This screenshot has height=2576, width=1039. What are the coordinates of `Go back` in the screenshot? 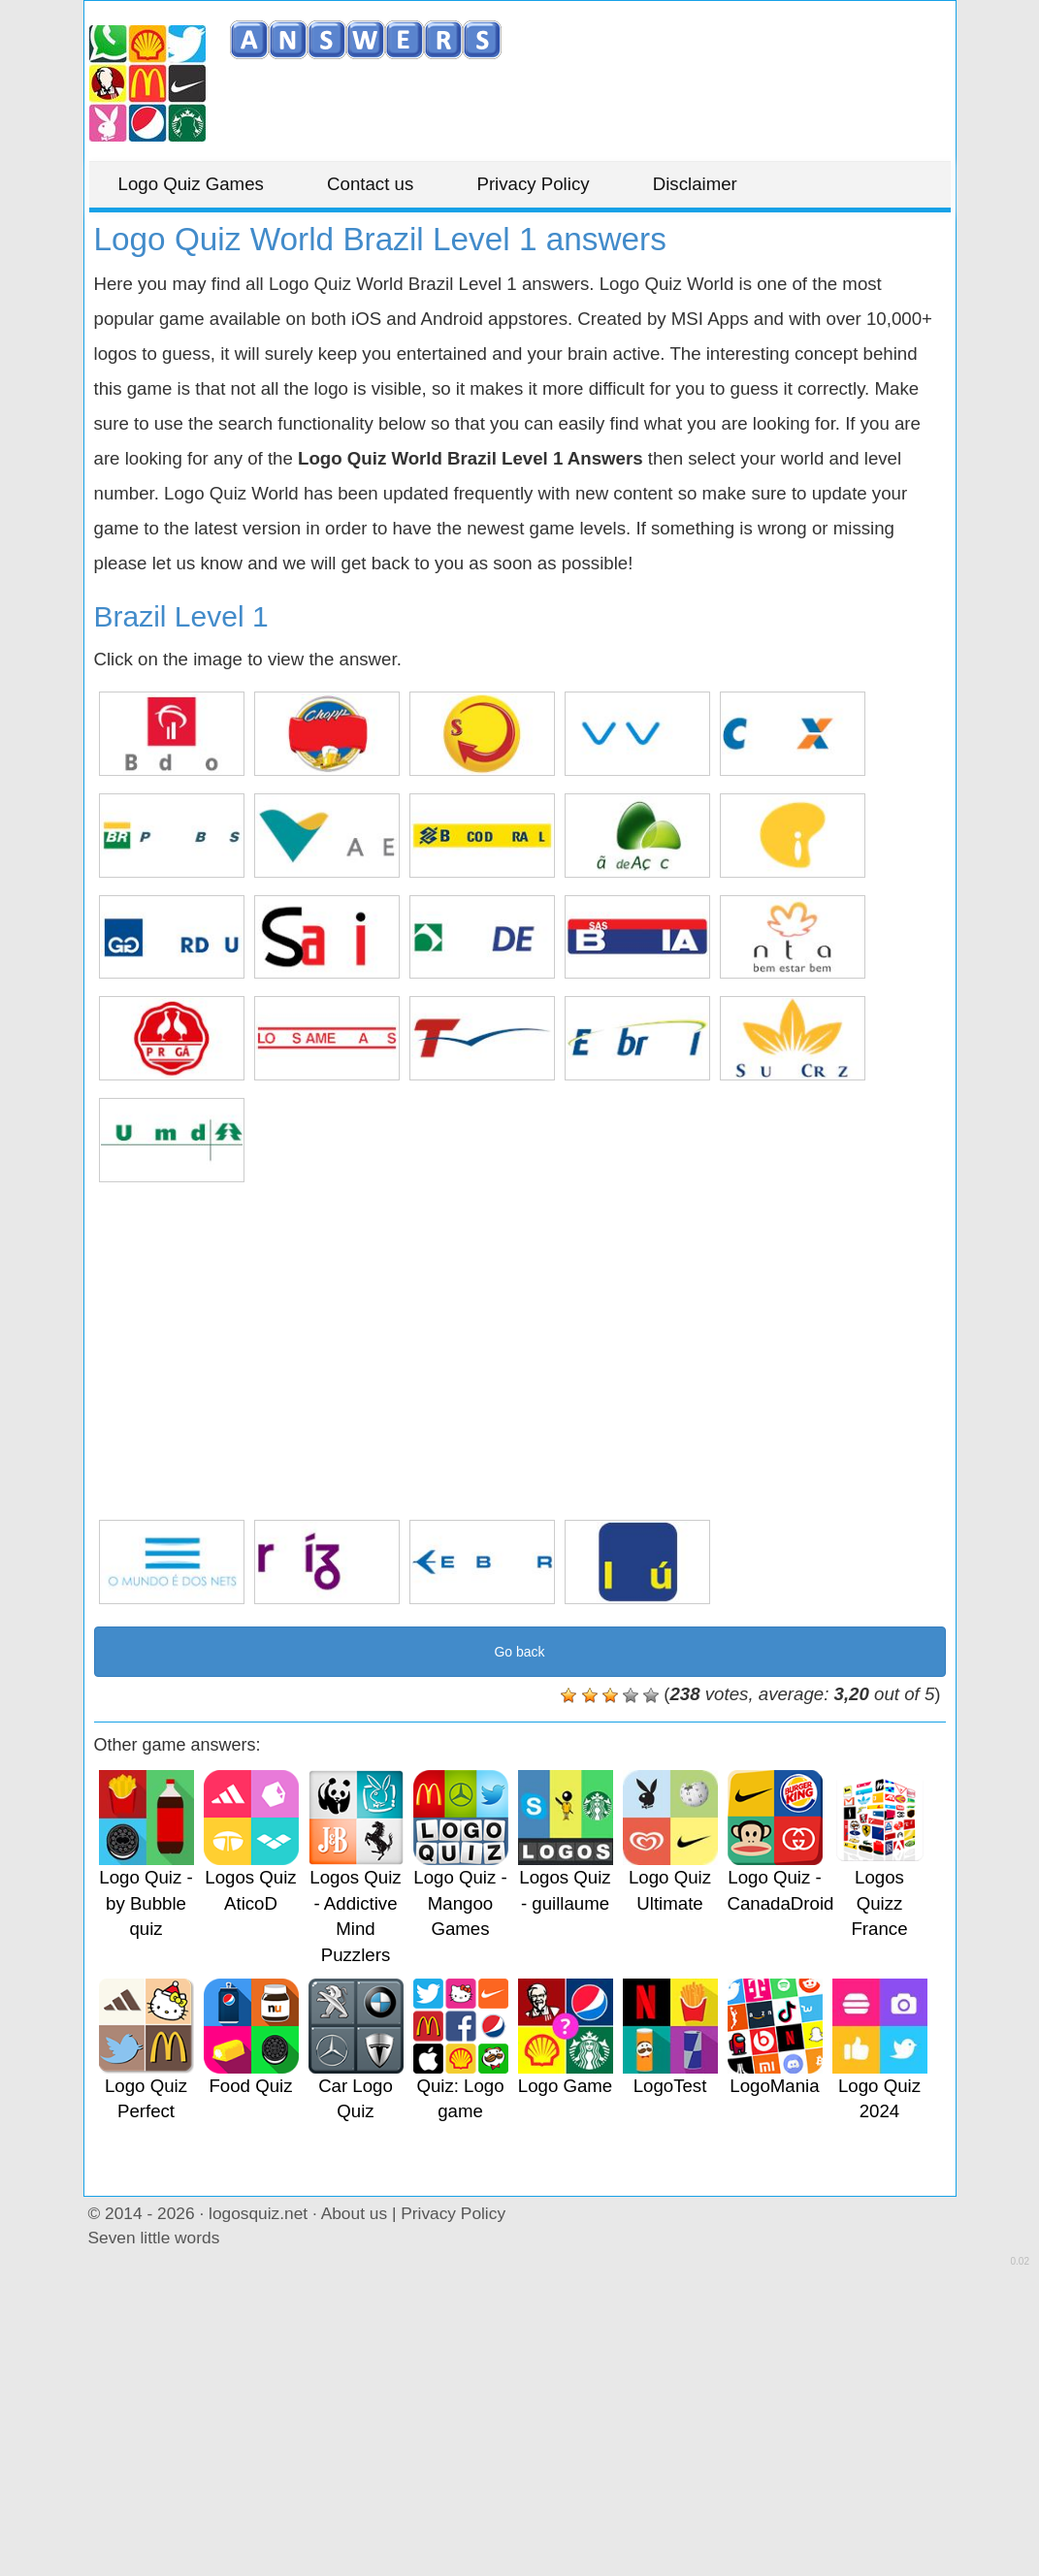 It's located at (519, 1651).